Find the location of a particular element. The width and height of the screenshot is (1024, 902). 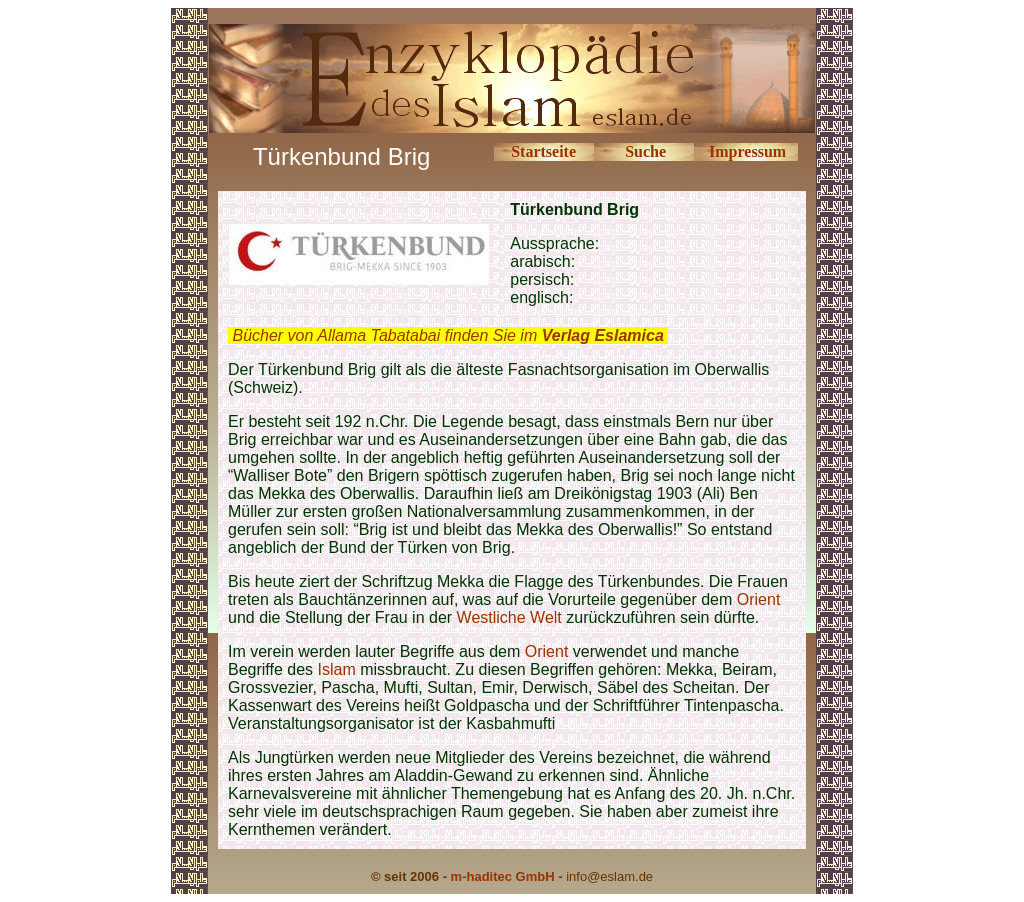

Islam is located at coordinates (337, 669).